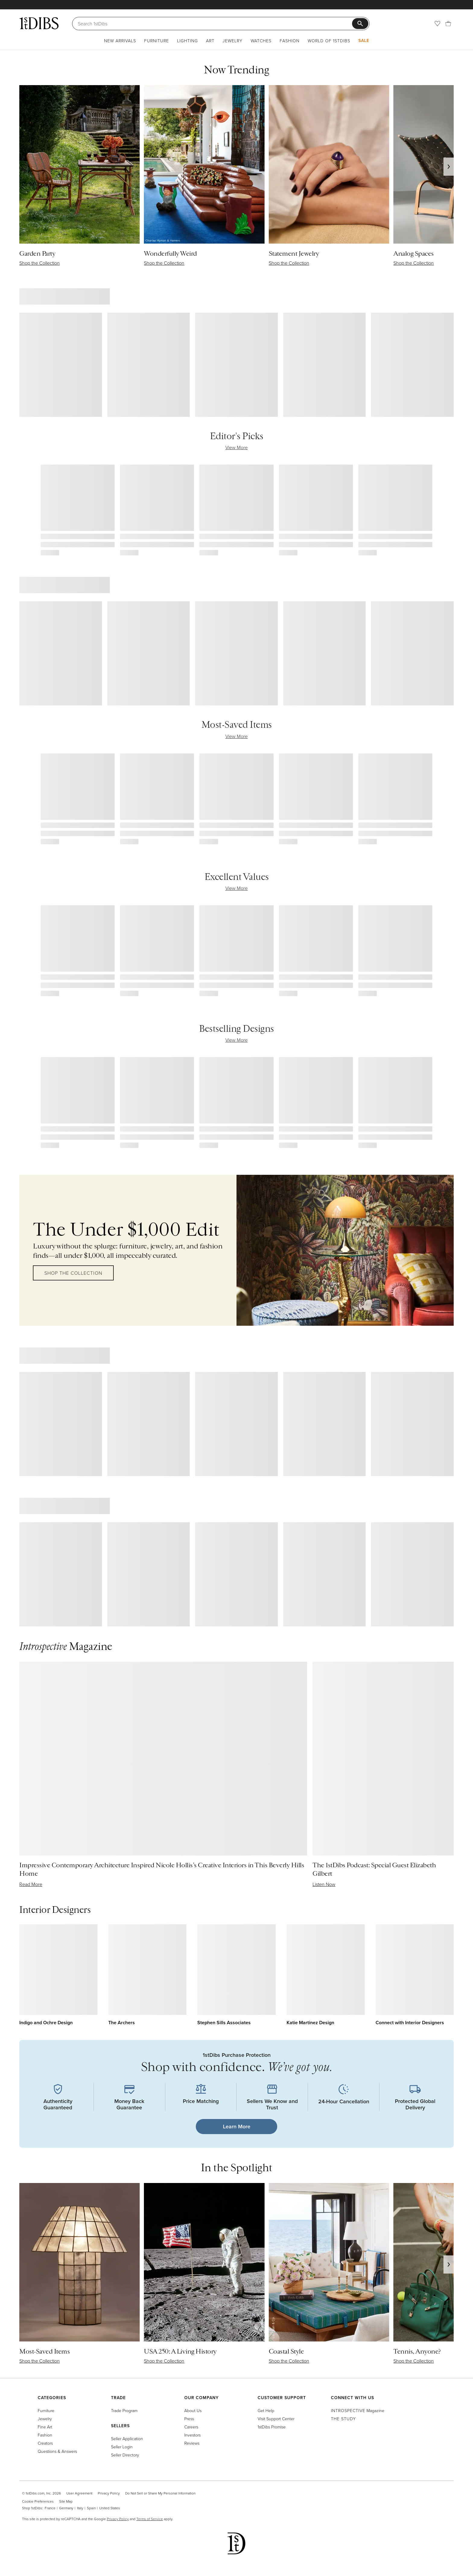 The height and width of the screenshot is (2576, 473). I want to click on Spain, so click(91, 2507).